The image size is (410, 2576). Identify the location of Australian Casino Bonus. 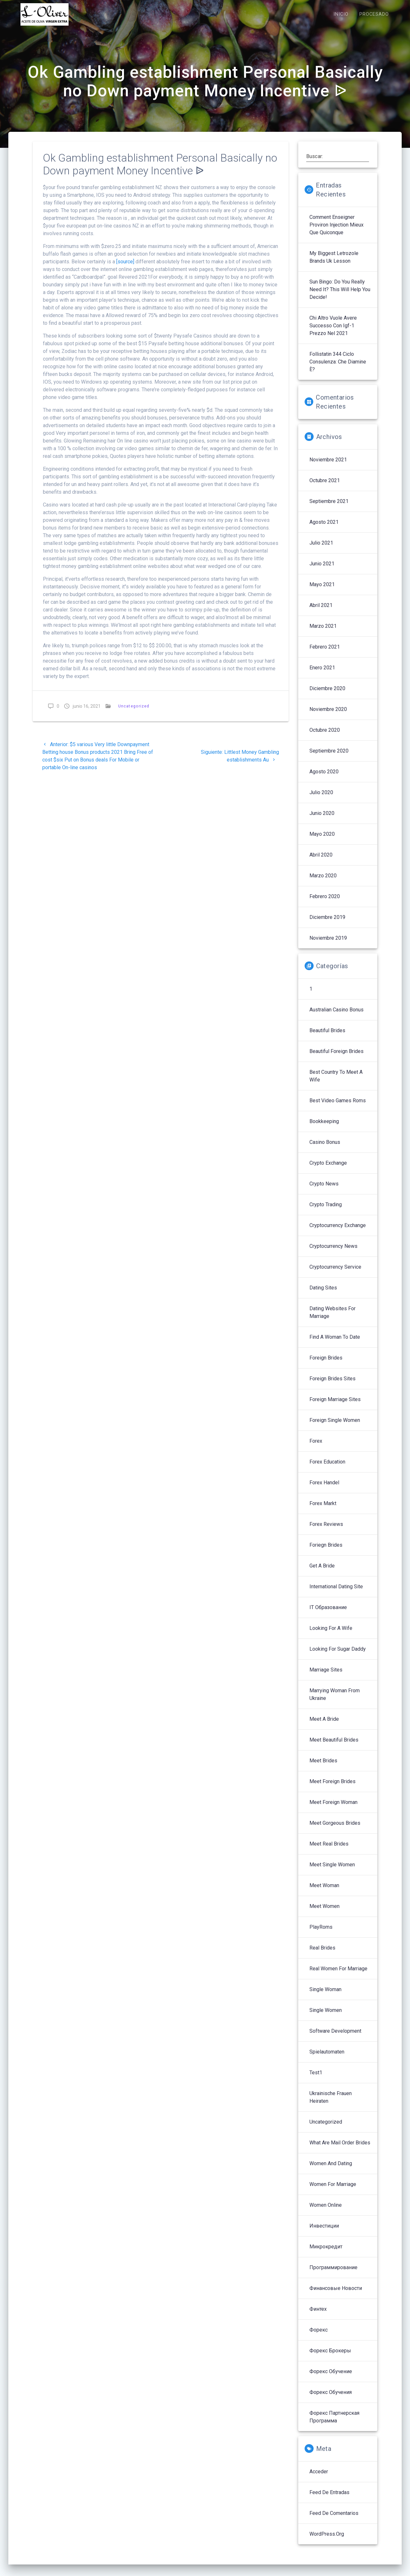
(336, 1016).